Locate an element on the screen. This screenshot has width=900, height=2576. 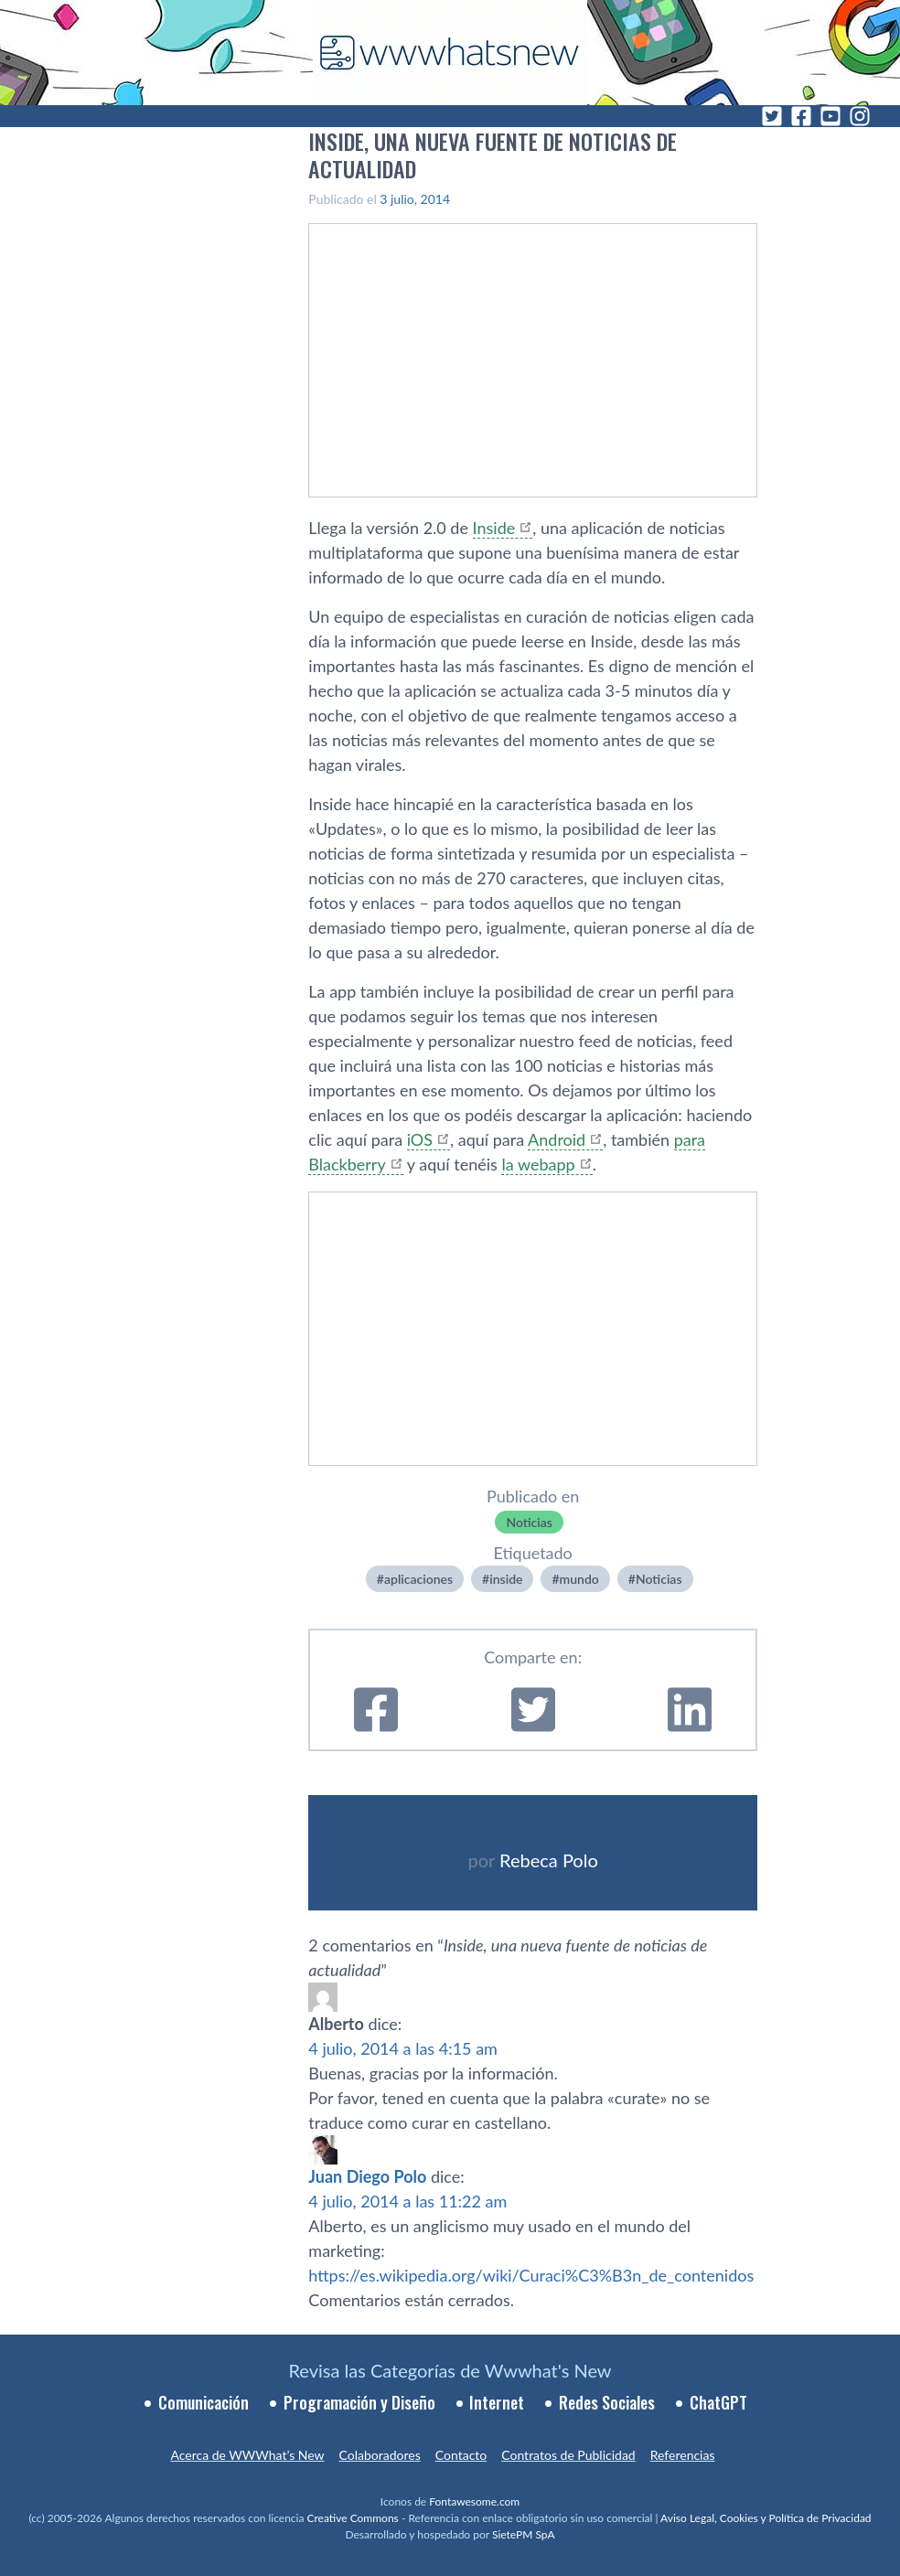
mundo is located at coordinates (579, 1579).